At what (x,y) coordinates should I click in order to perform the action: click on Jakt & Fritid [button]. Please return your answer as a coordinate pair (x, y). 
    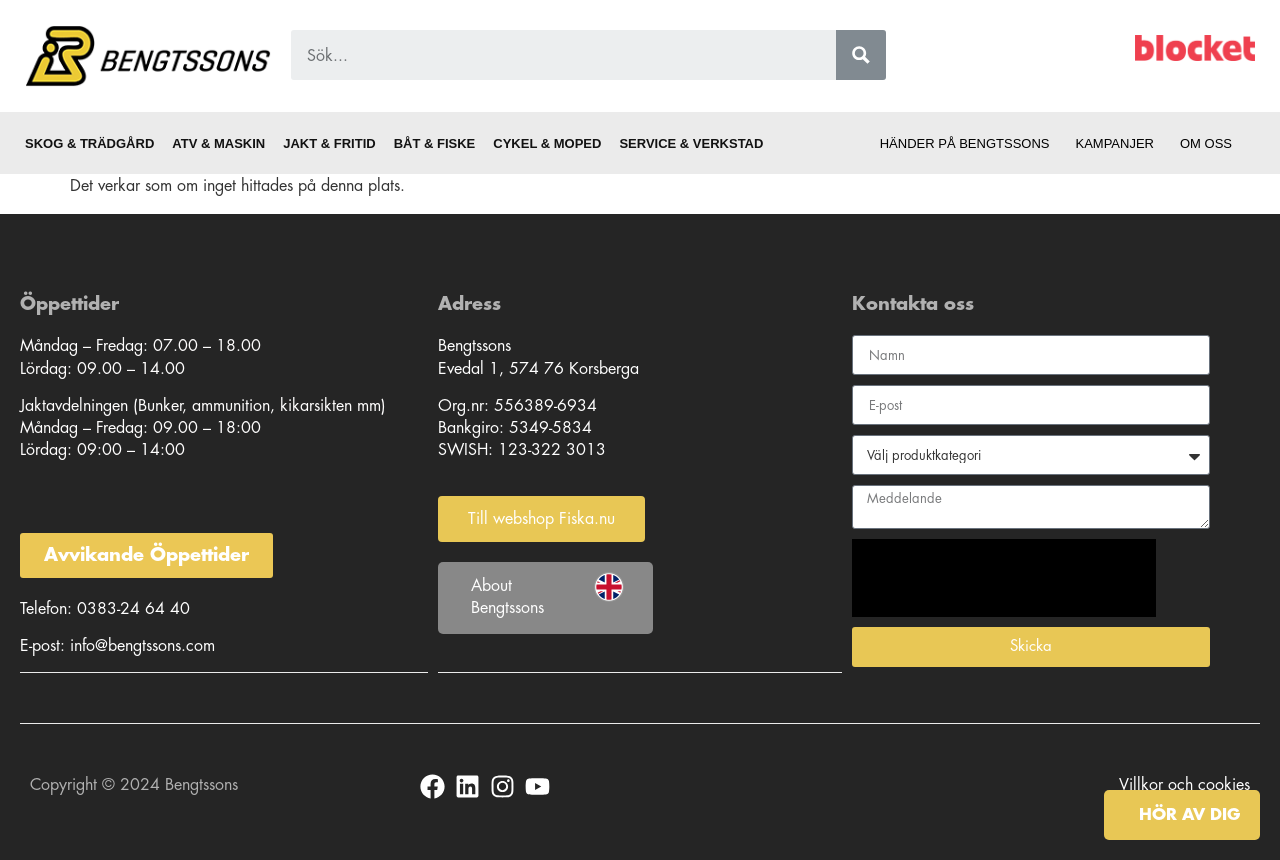
    Looking at the image, I should click on (329, 143).